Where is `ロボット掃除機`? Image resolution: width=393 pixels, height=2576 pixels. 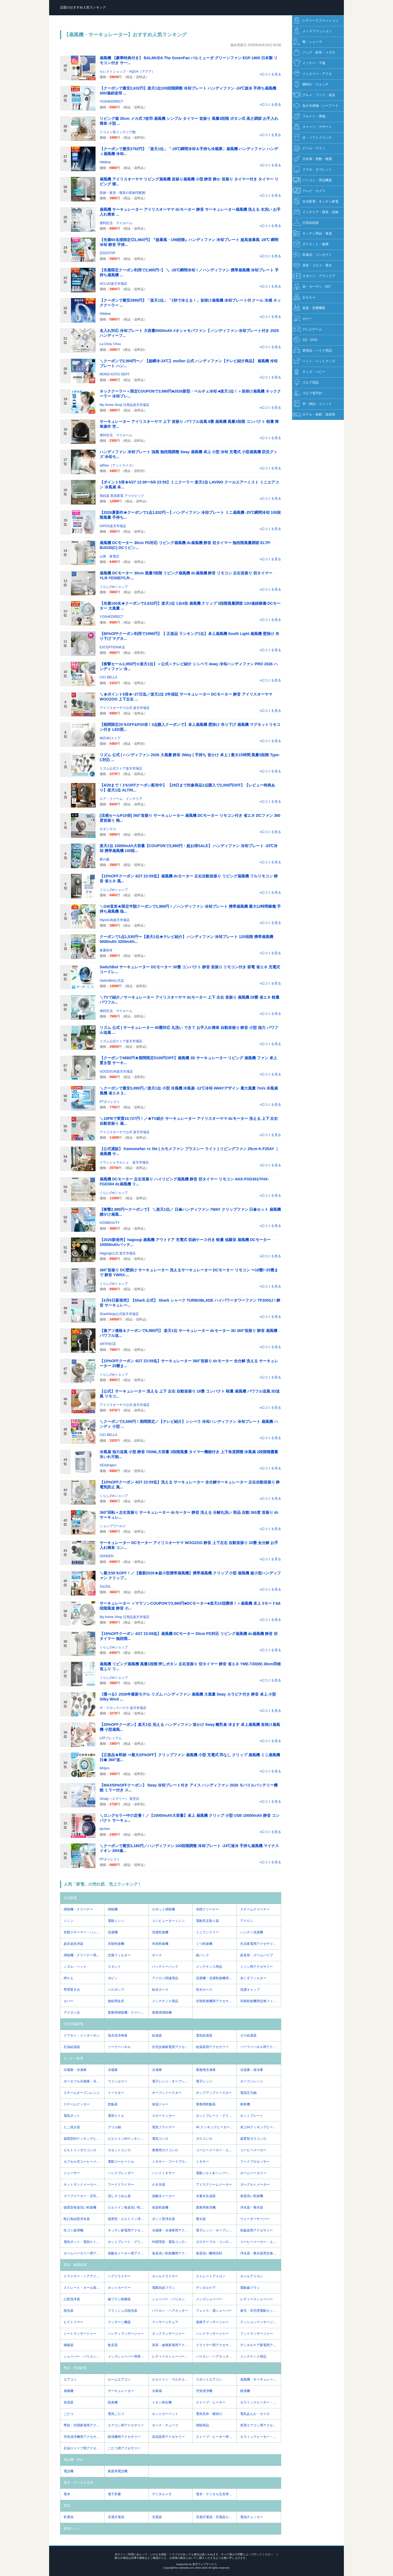 ロボット掃除機 is located at coordinates (163, 1909).